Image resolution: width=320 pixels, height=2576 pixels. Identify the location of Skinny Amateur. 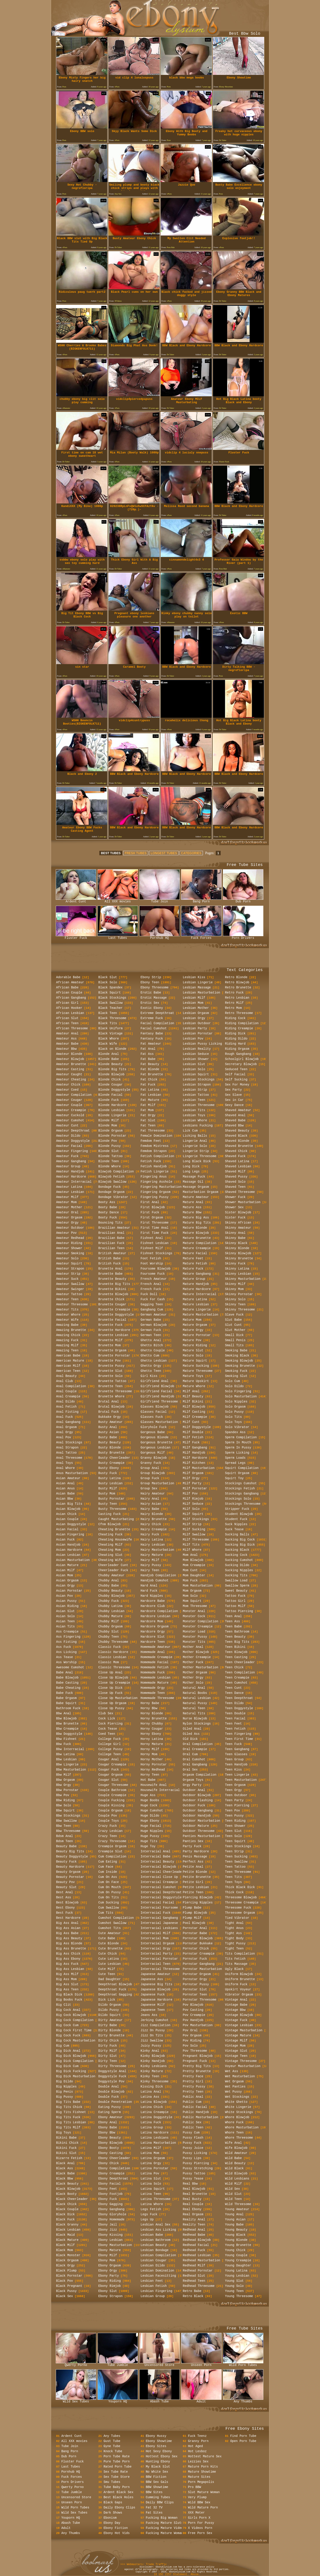
(238, 1228).